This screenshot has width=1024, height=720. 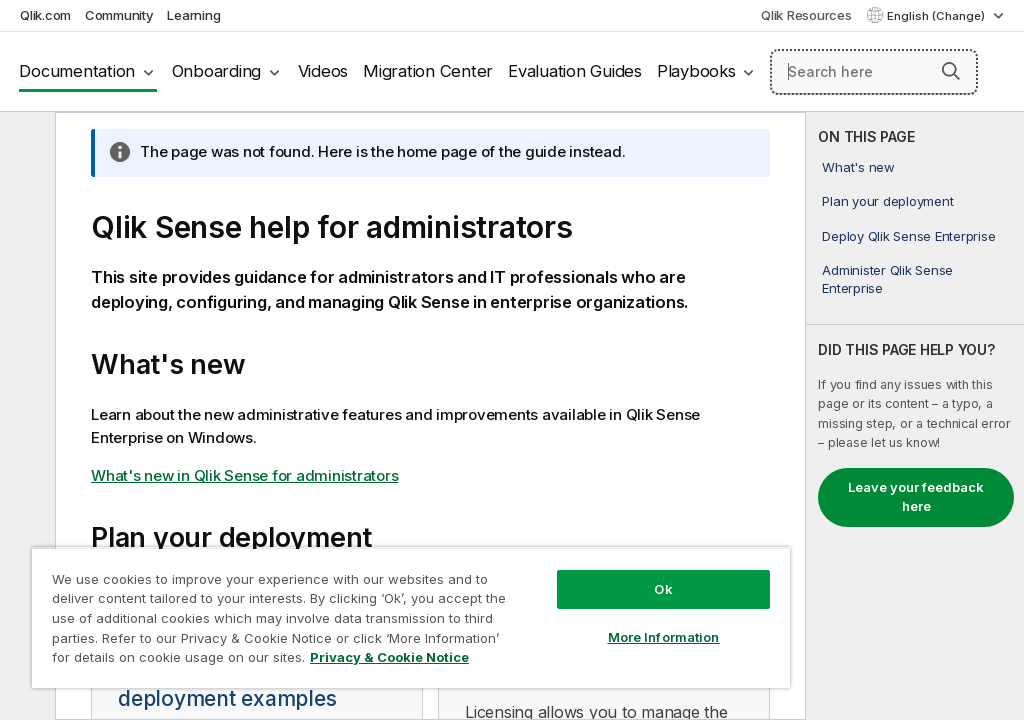 I want to click on Ok, so click(x=663, y=589).